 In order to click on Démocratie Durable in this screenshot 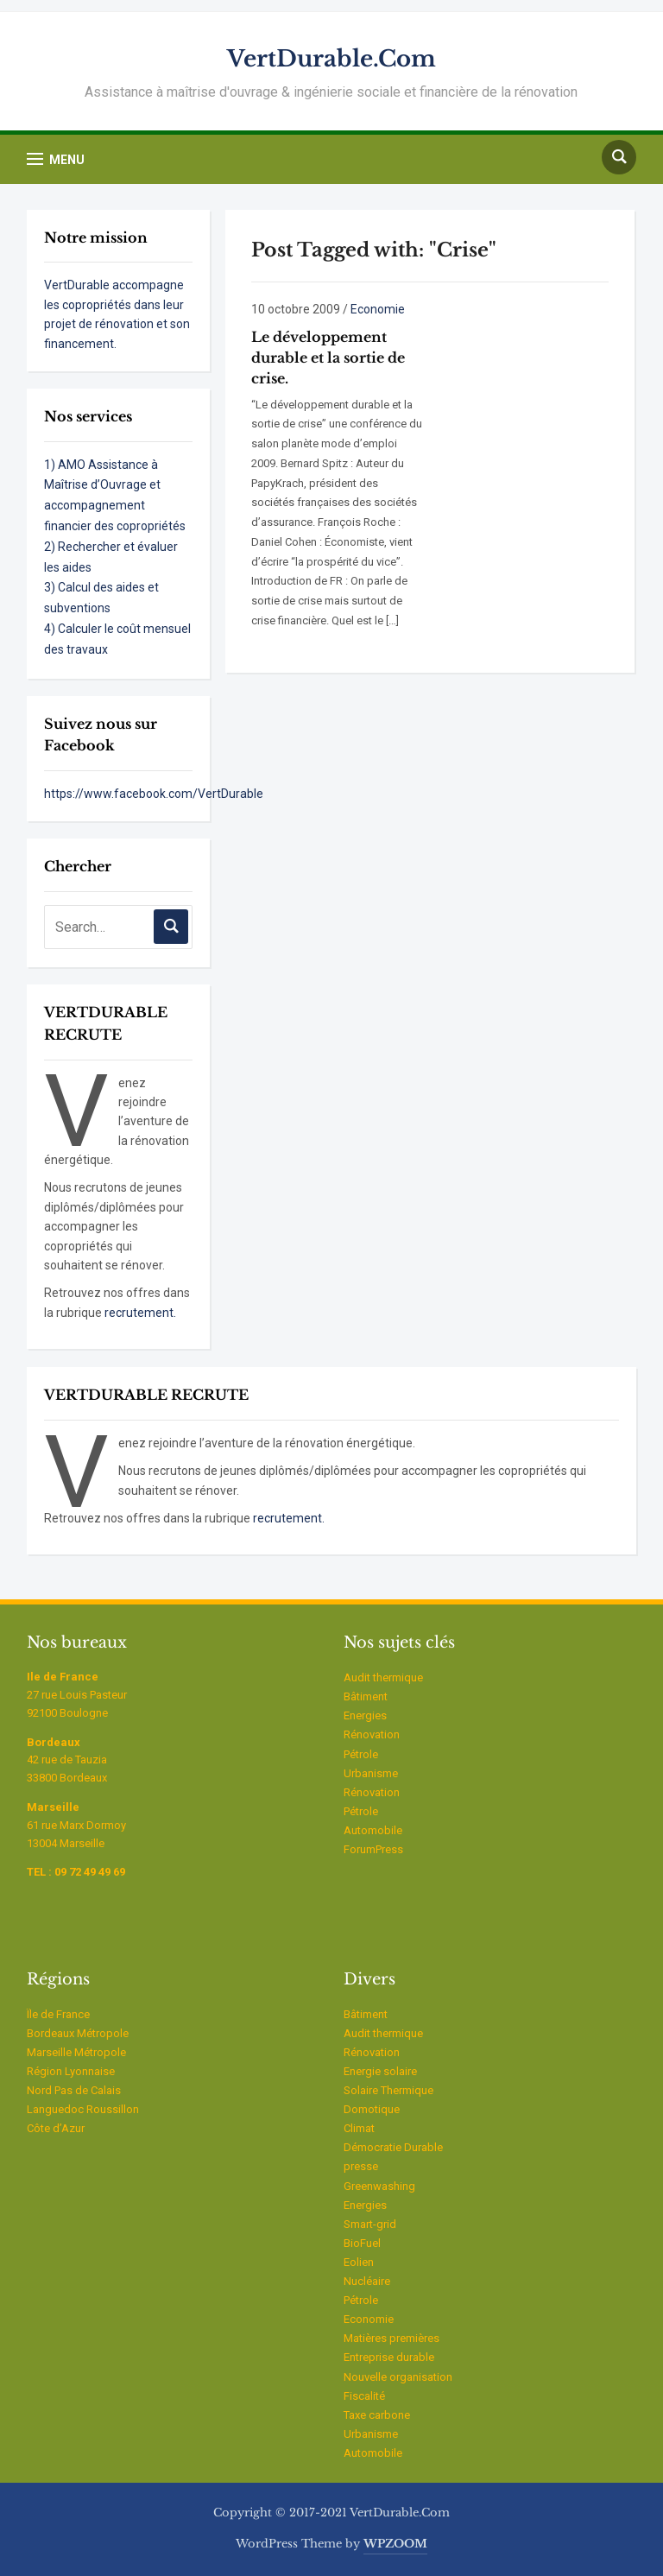, I will do `click(393, 2147)`.